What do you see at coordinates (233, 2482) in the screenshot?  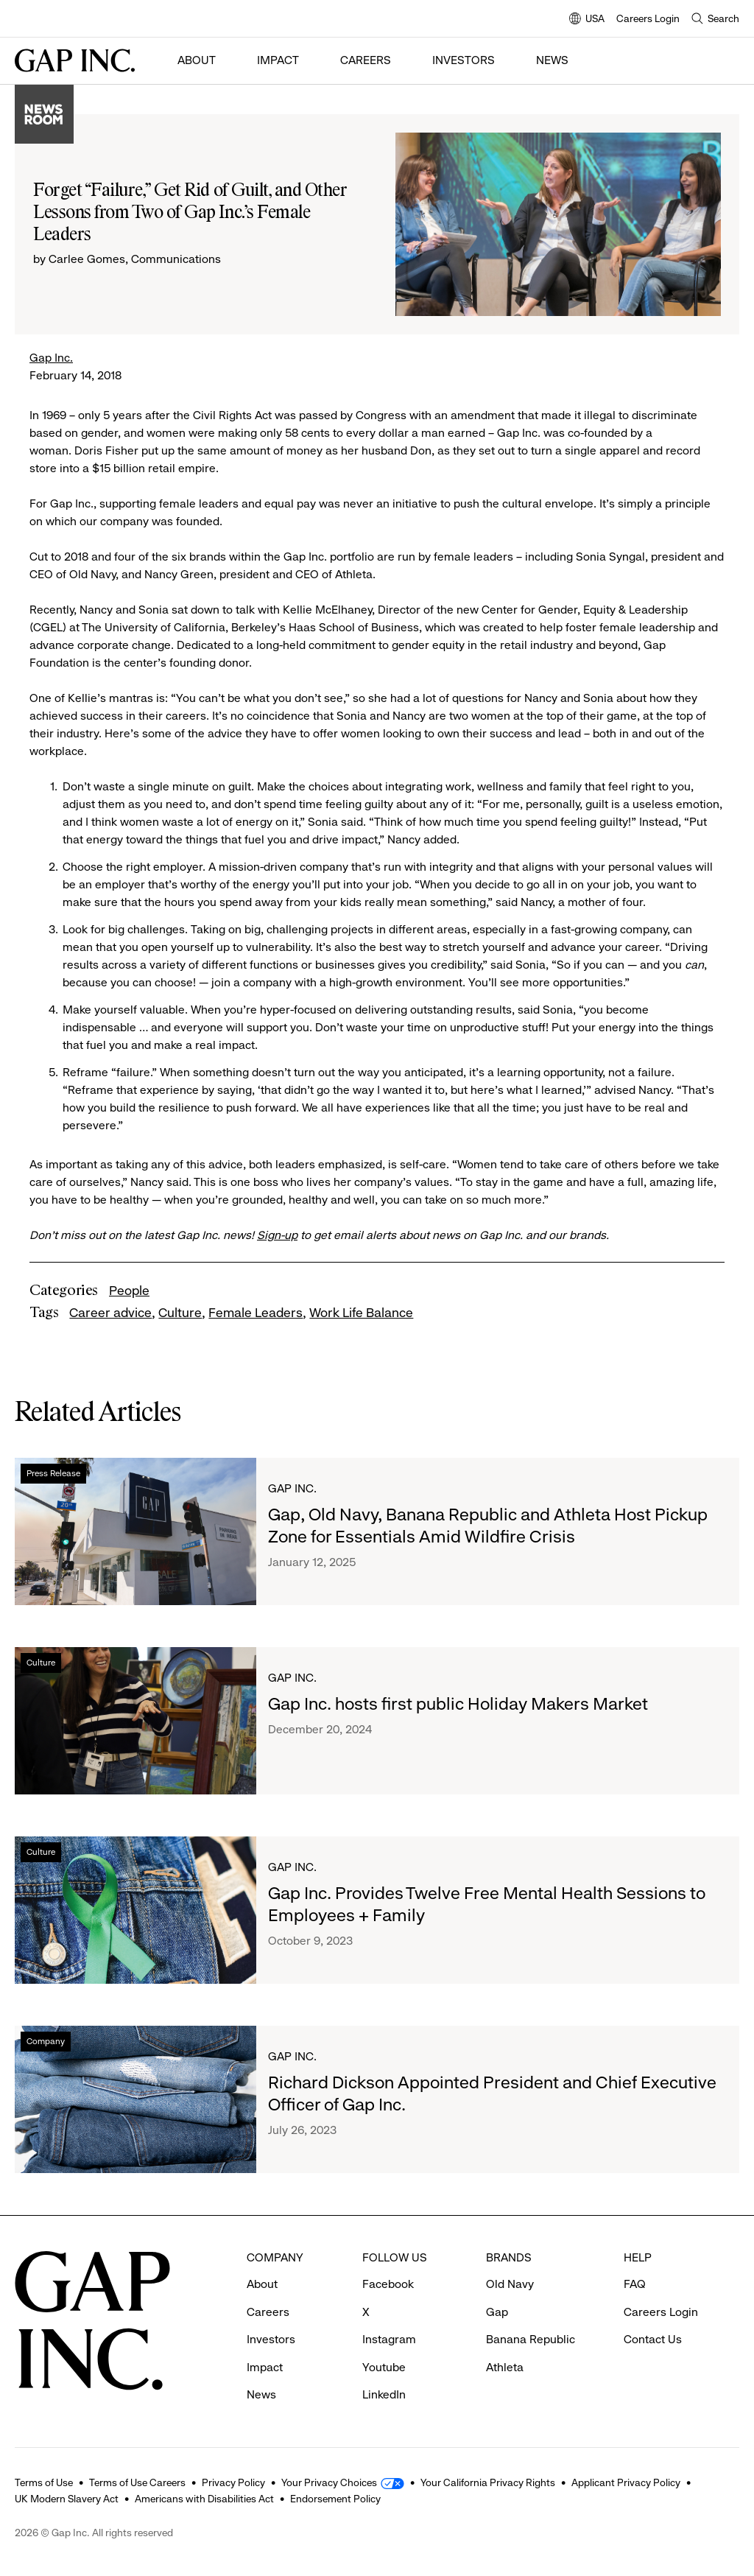 I see `Privacy Policy` at bounding box center [233, 2482].